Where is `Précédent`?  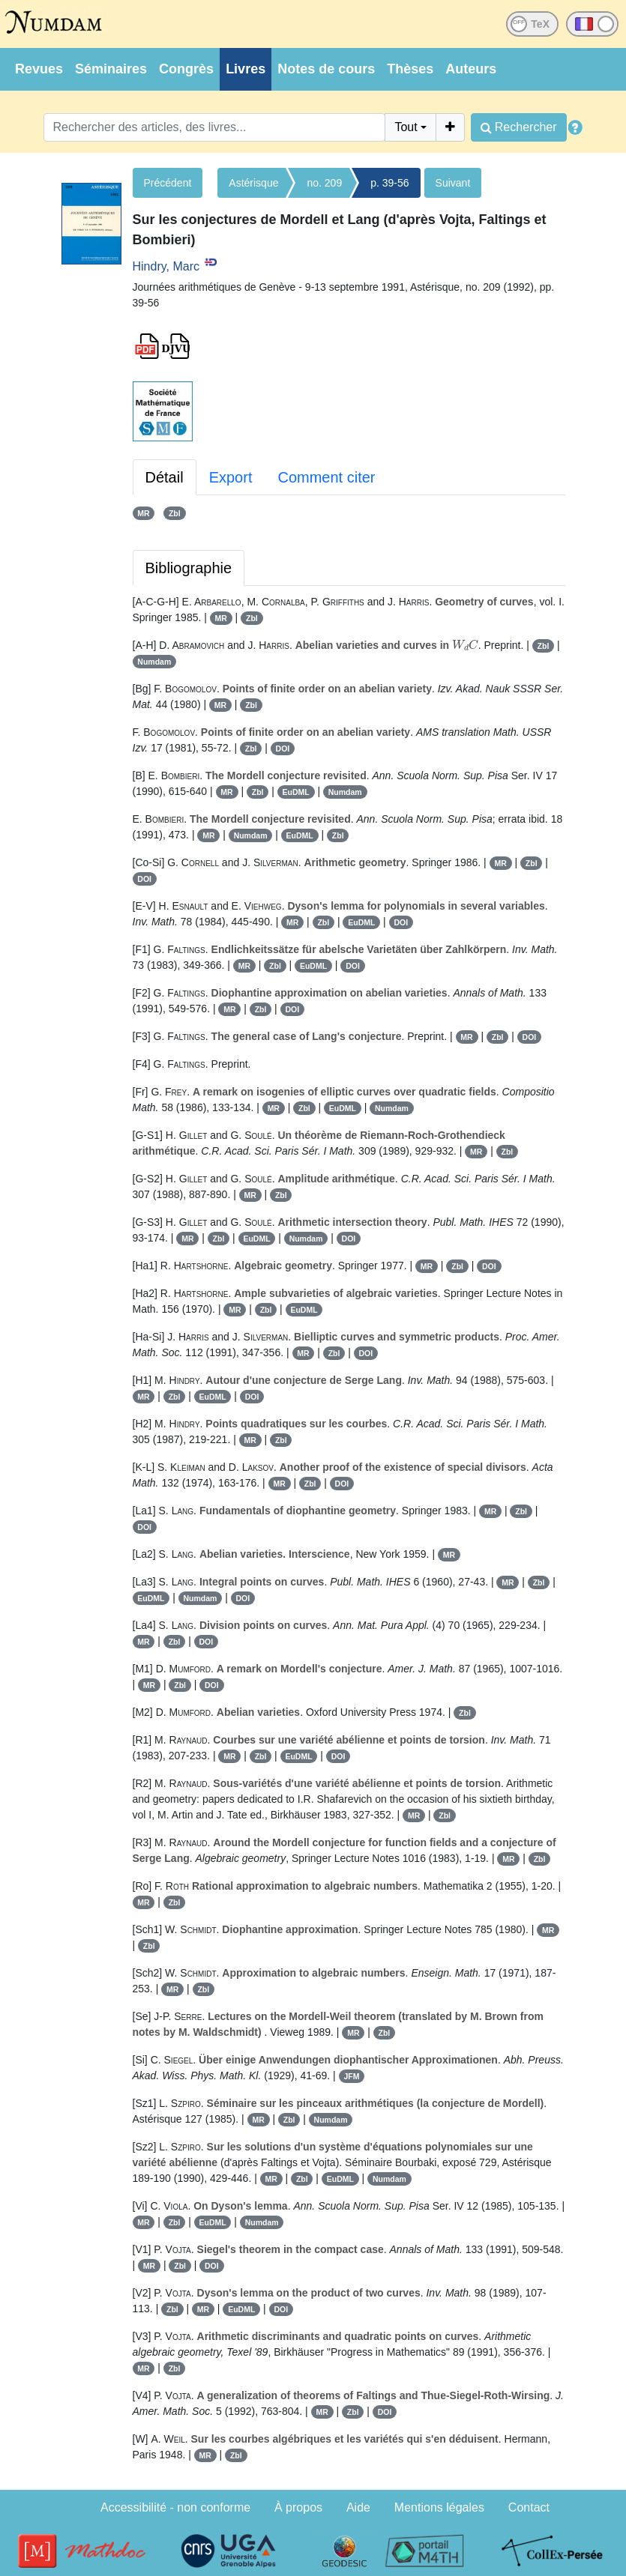
Précédent is located at coordinates (168, 183).